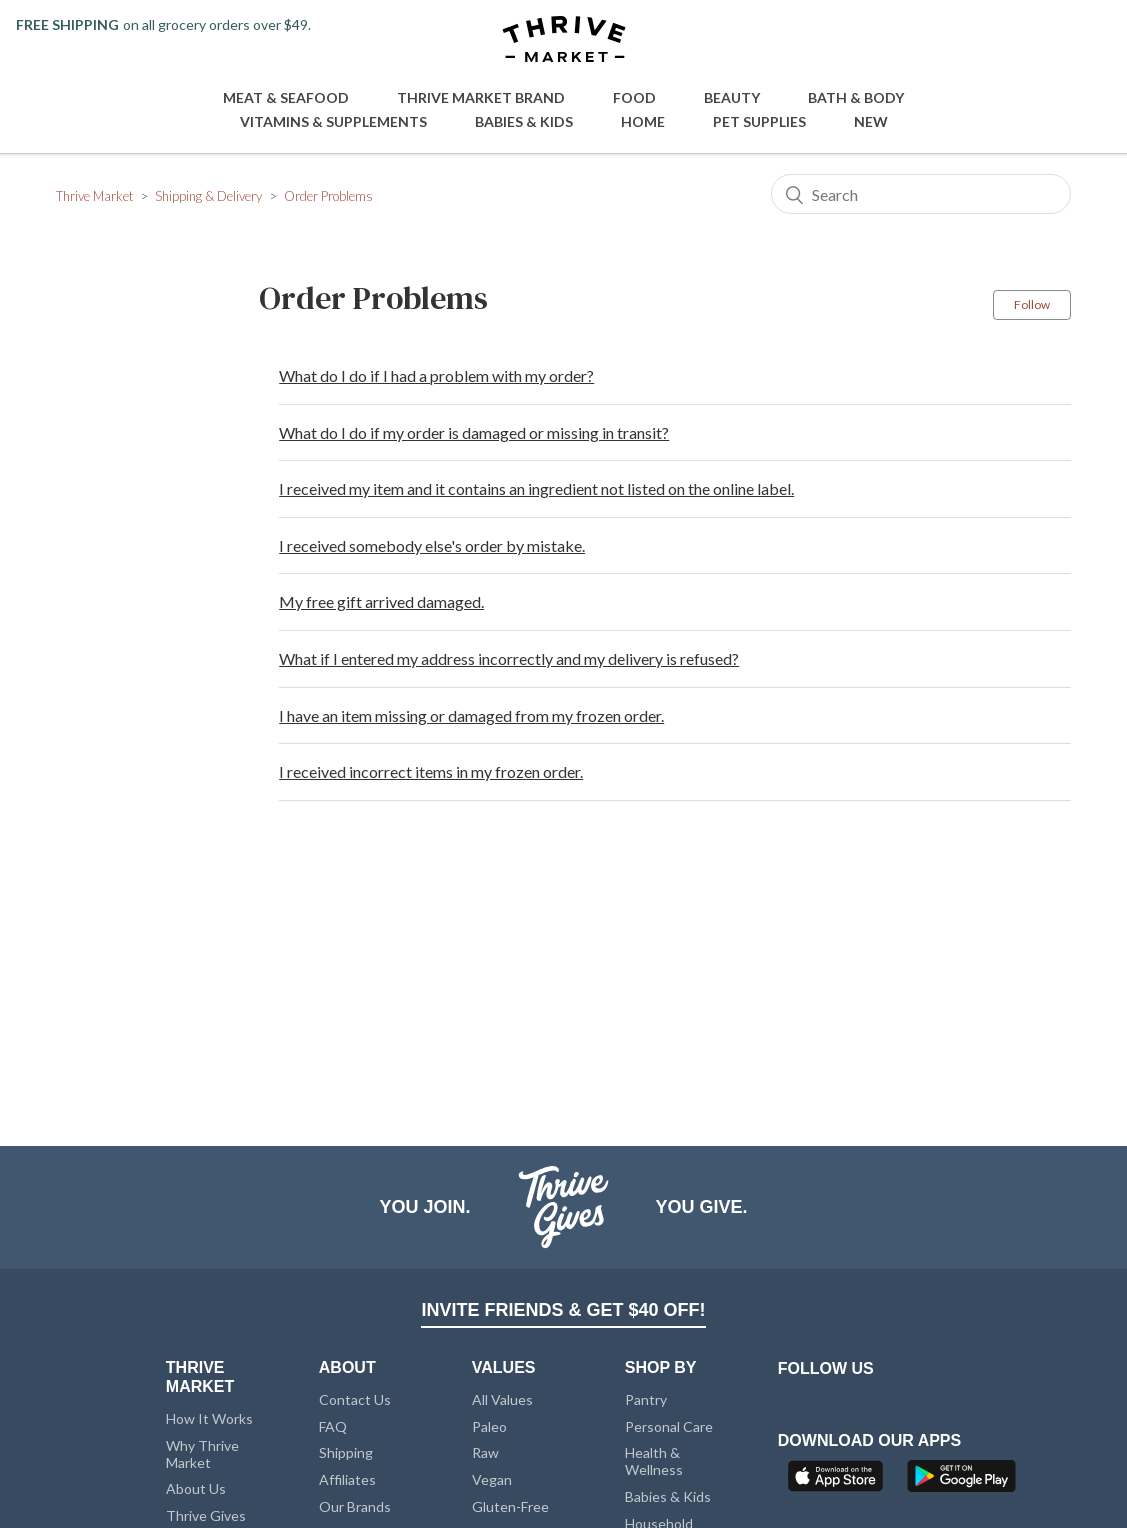  What do you see at coordinates (646, 1399) in the screenshot?
I see `Pantry` at bounding box center [646, 1399].